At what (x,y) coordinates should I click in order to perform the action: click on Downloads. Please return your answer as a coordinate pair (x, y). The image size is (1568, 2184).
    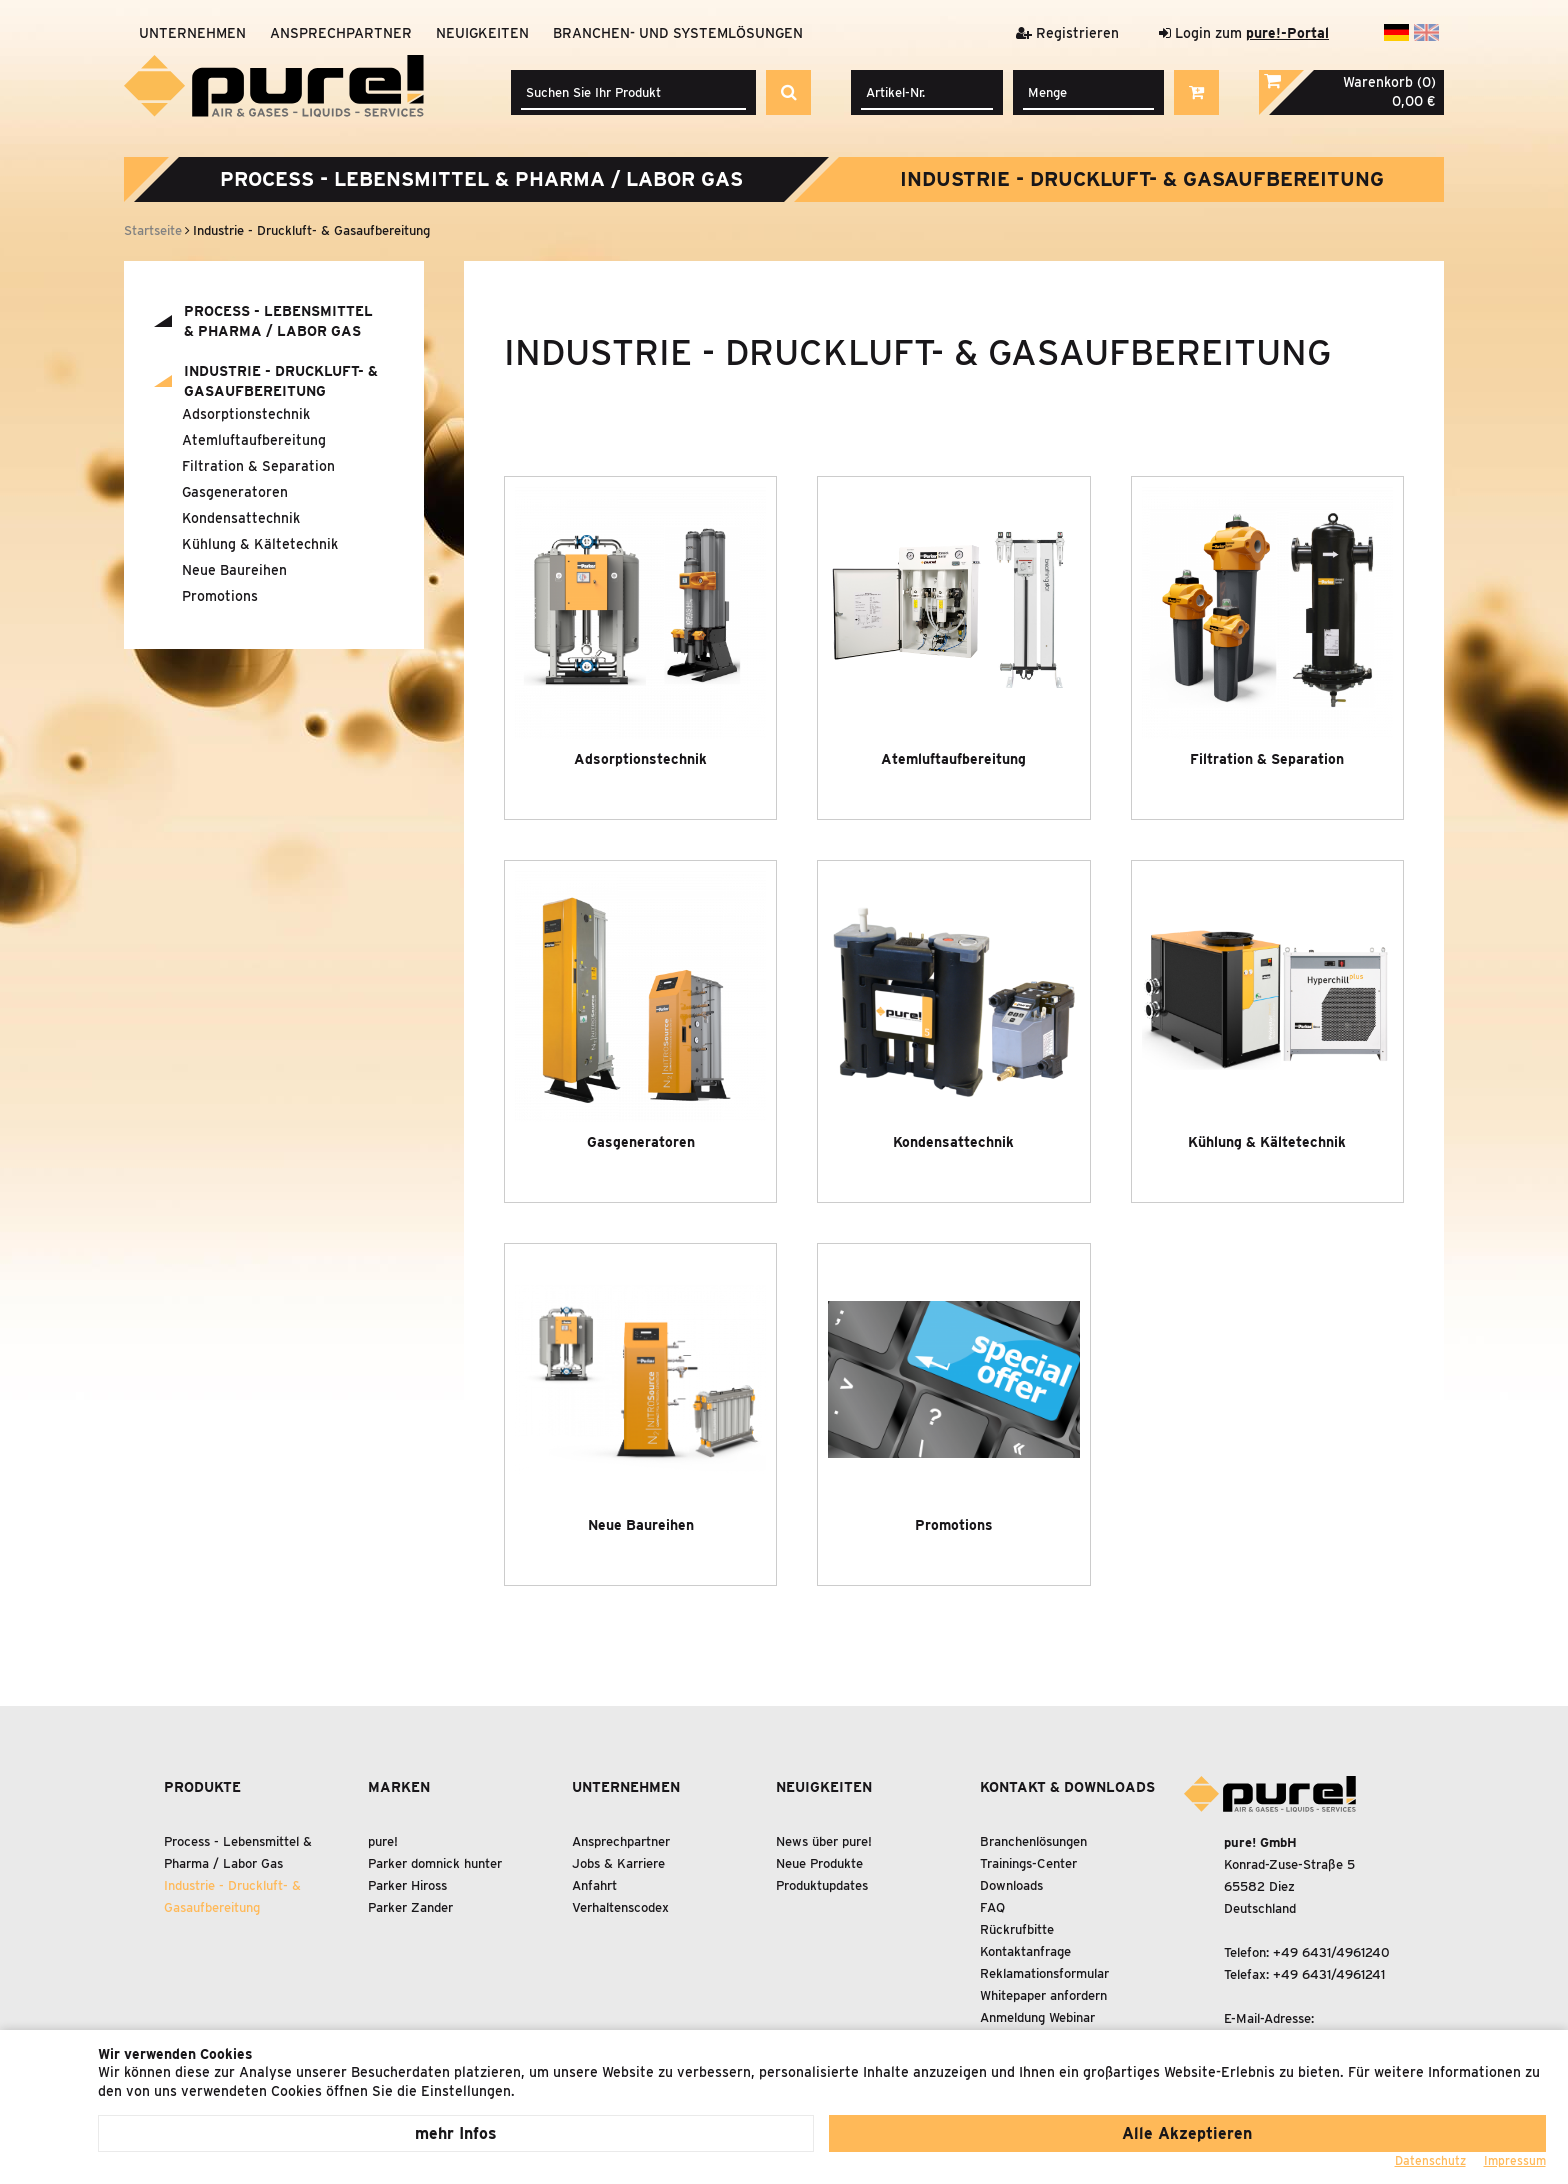
    Looking at the image, I should click on (1011, 1885).